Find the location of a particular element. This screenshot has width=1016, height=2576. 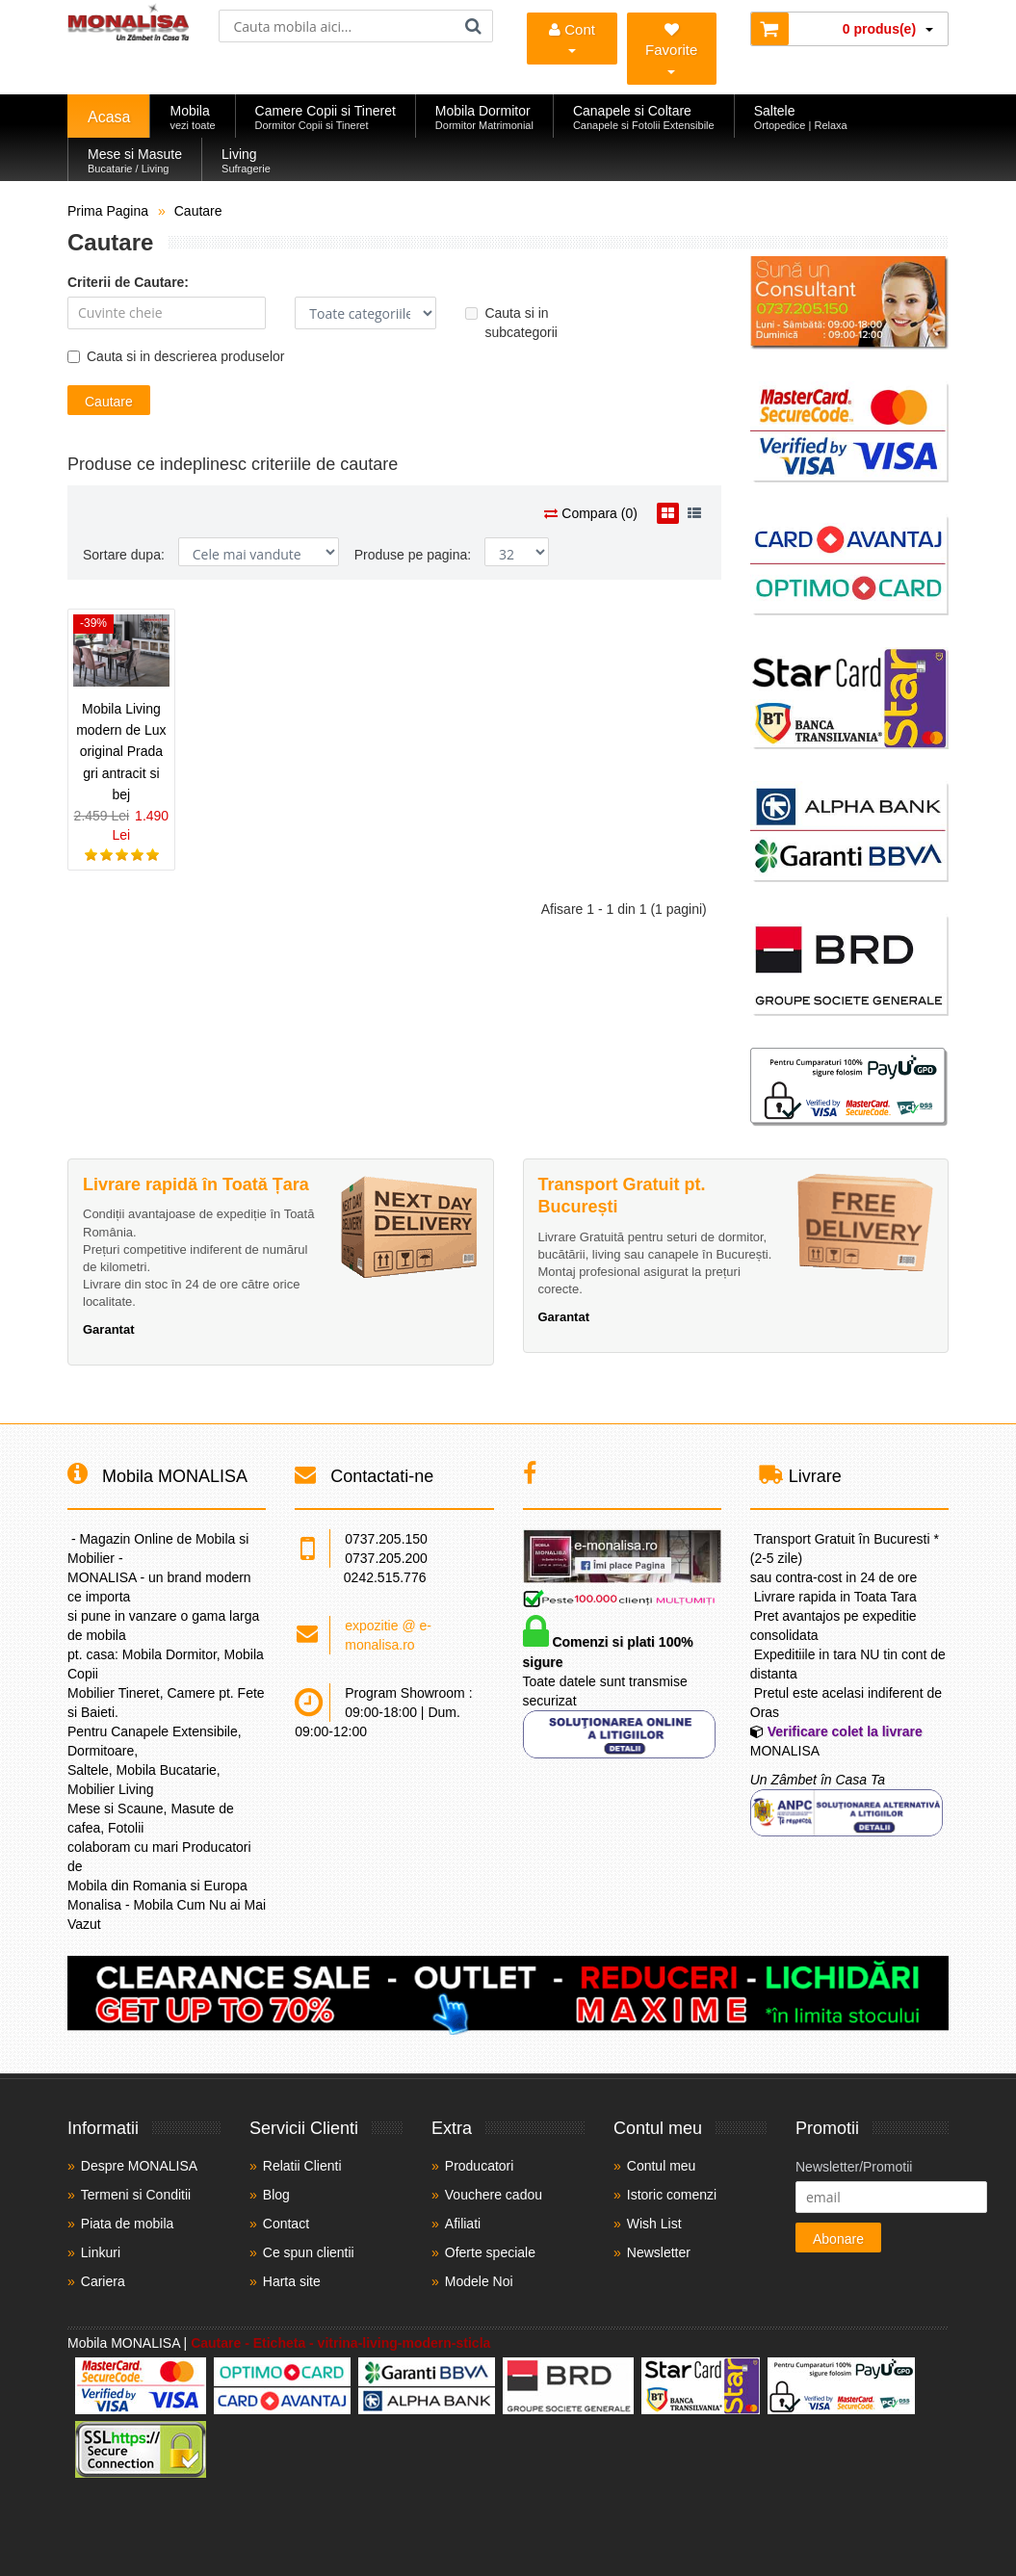

Ce spun clientii is located at coordinates (308, 2252).